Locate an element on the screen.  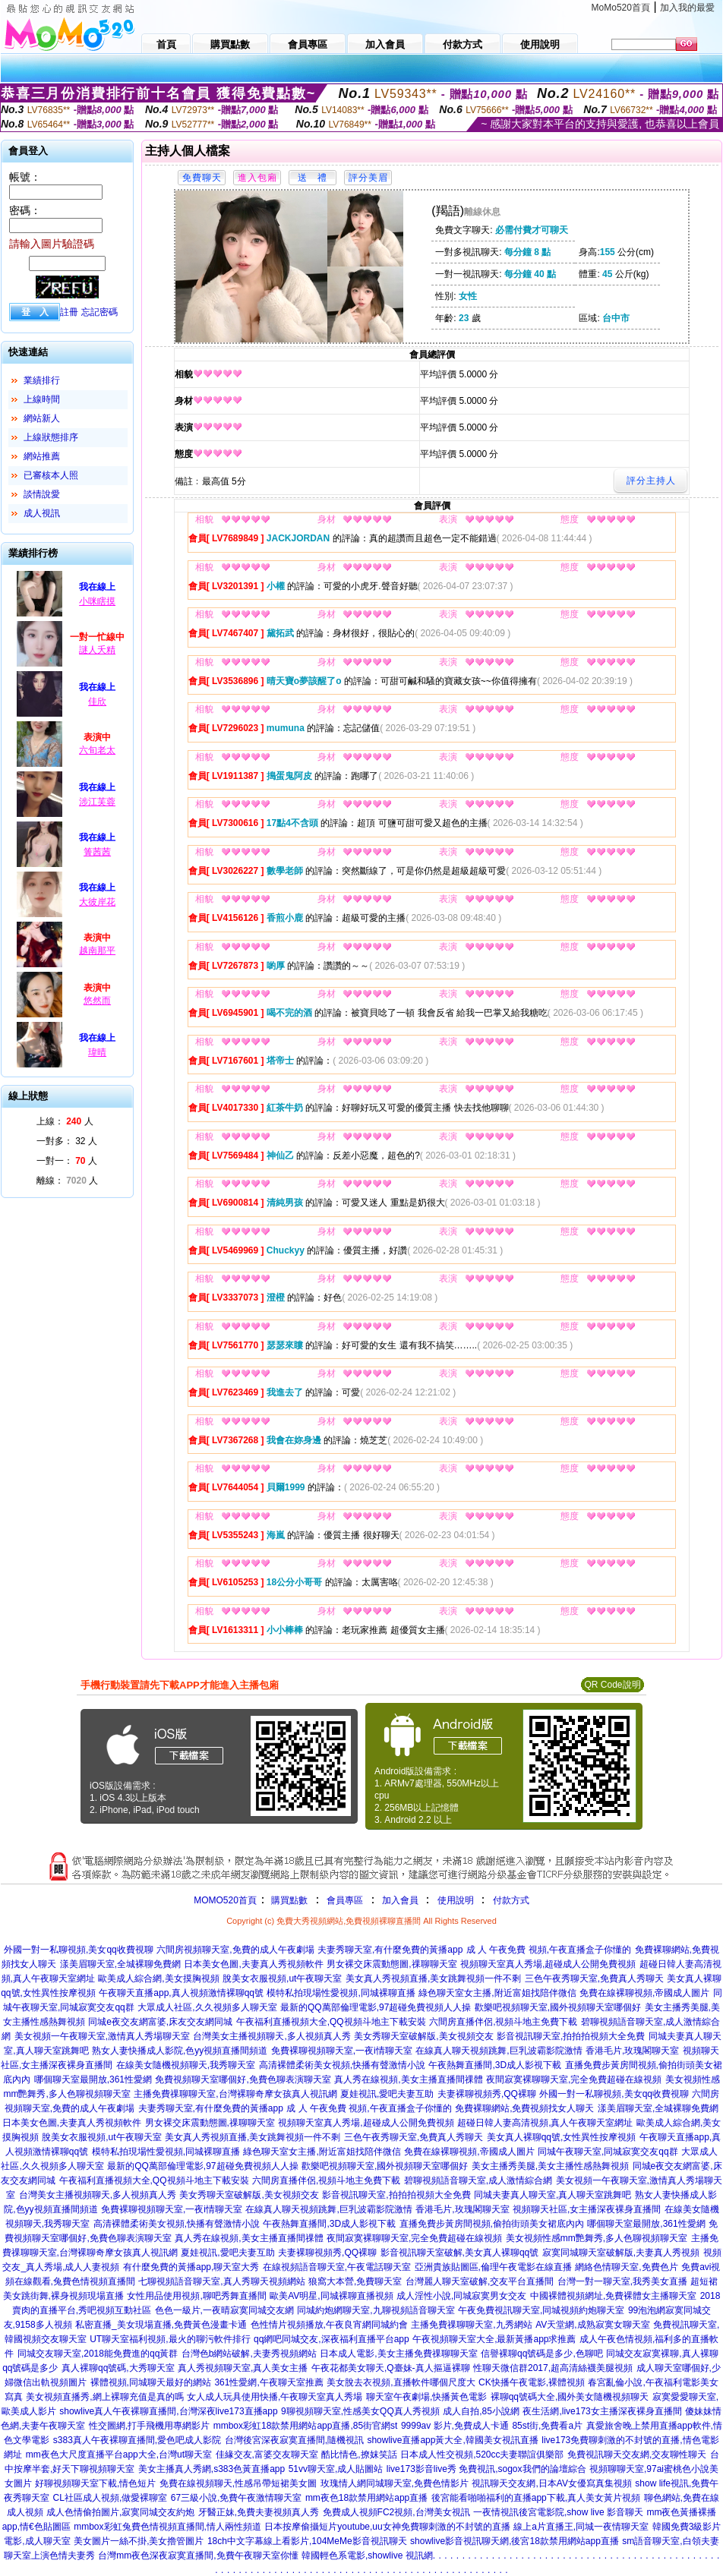
showlive影音視訊聊天網,後宮18款禁用網站app直播 is located at coordinates (514, 2541).